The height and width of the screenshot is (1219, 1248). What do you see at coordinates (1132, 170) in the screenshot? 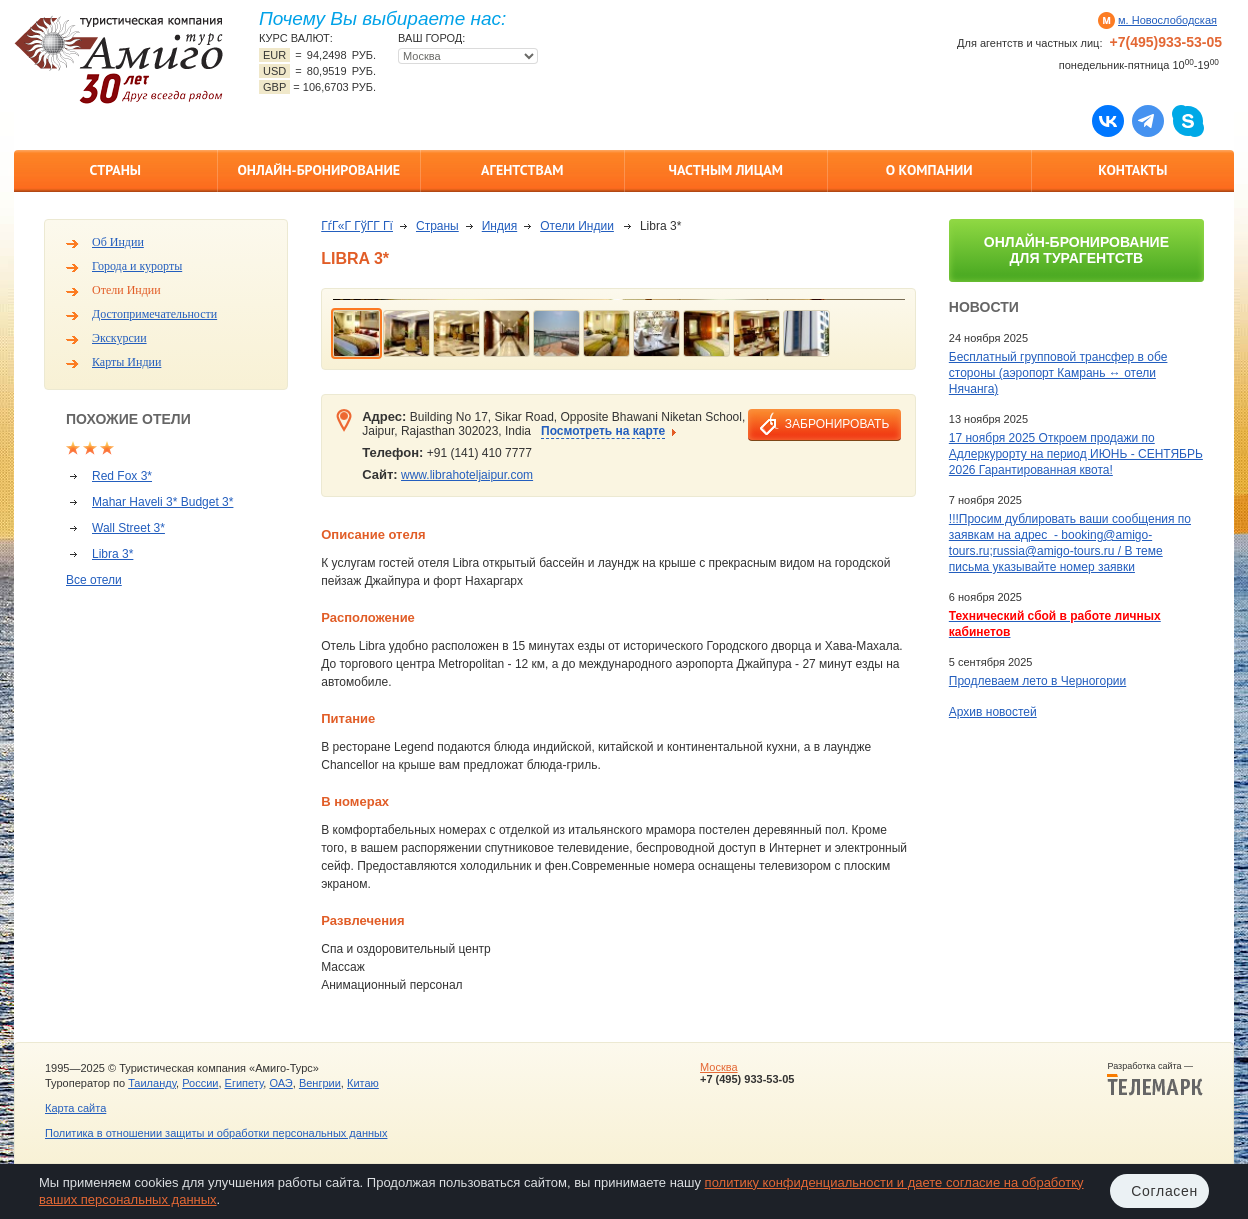
I see `Контакты` at bounding box center [1132, 170].